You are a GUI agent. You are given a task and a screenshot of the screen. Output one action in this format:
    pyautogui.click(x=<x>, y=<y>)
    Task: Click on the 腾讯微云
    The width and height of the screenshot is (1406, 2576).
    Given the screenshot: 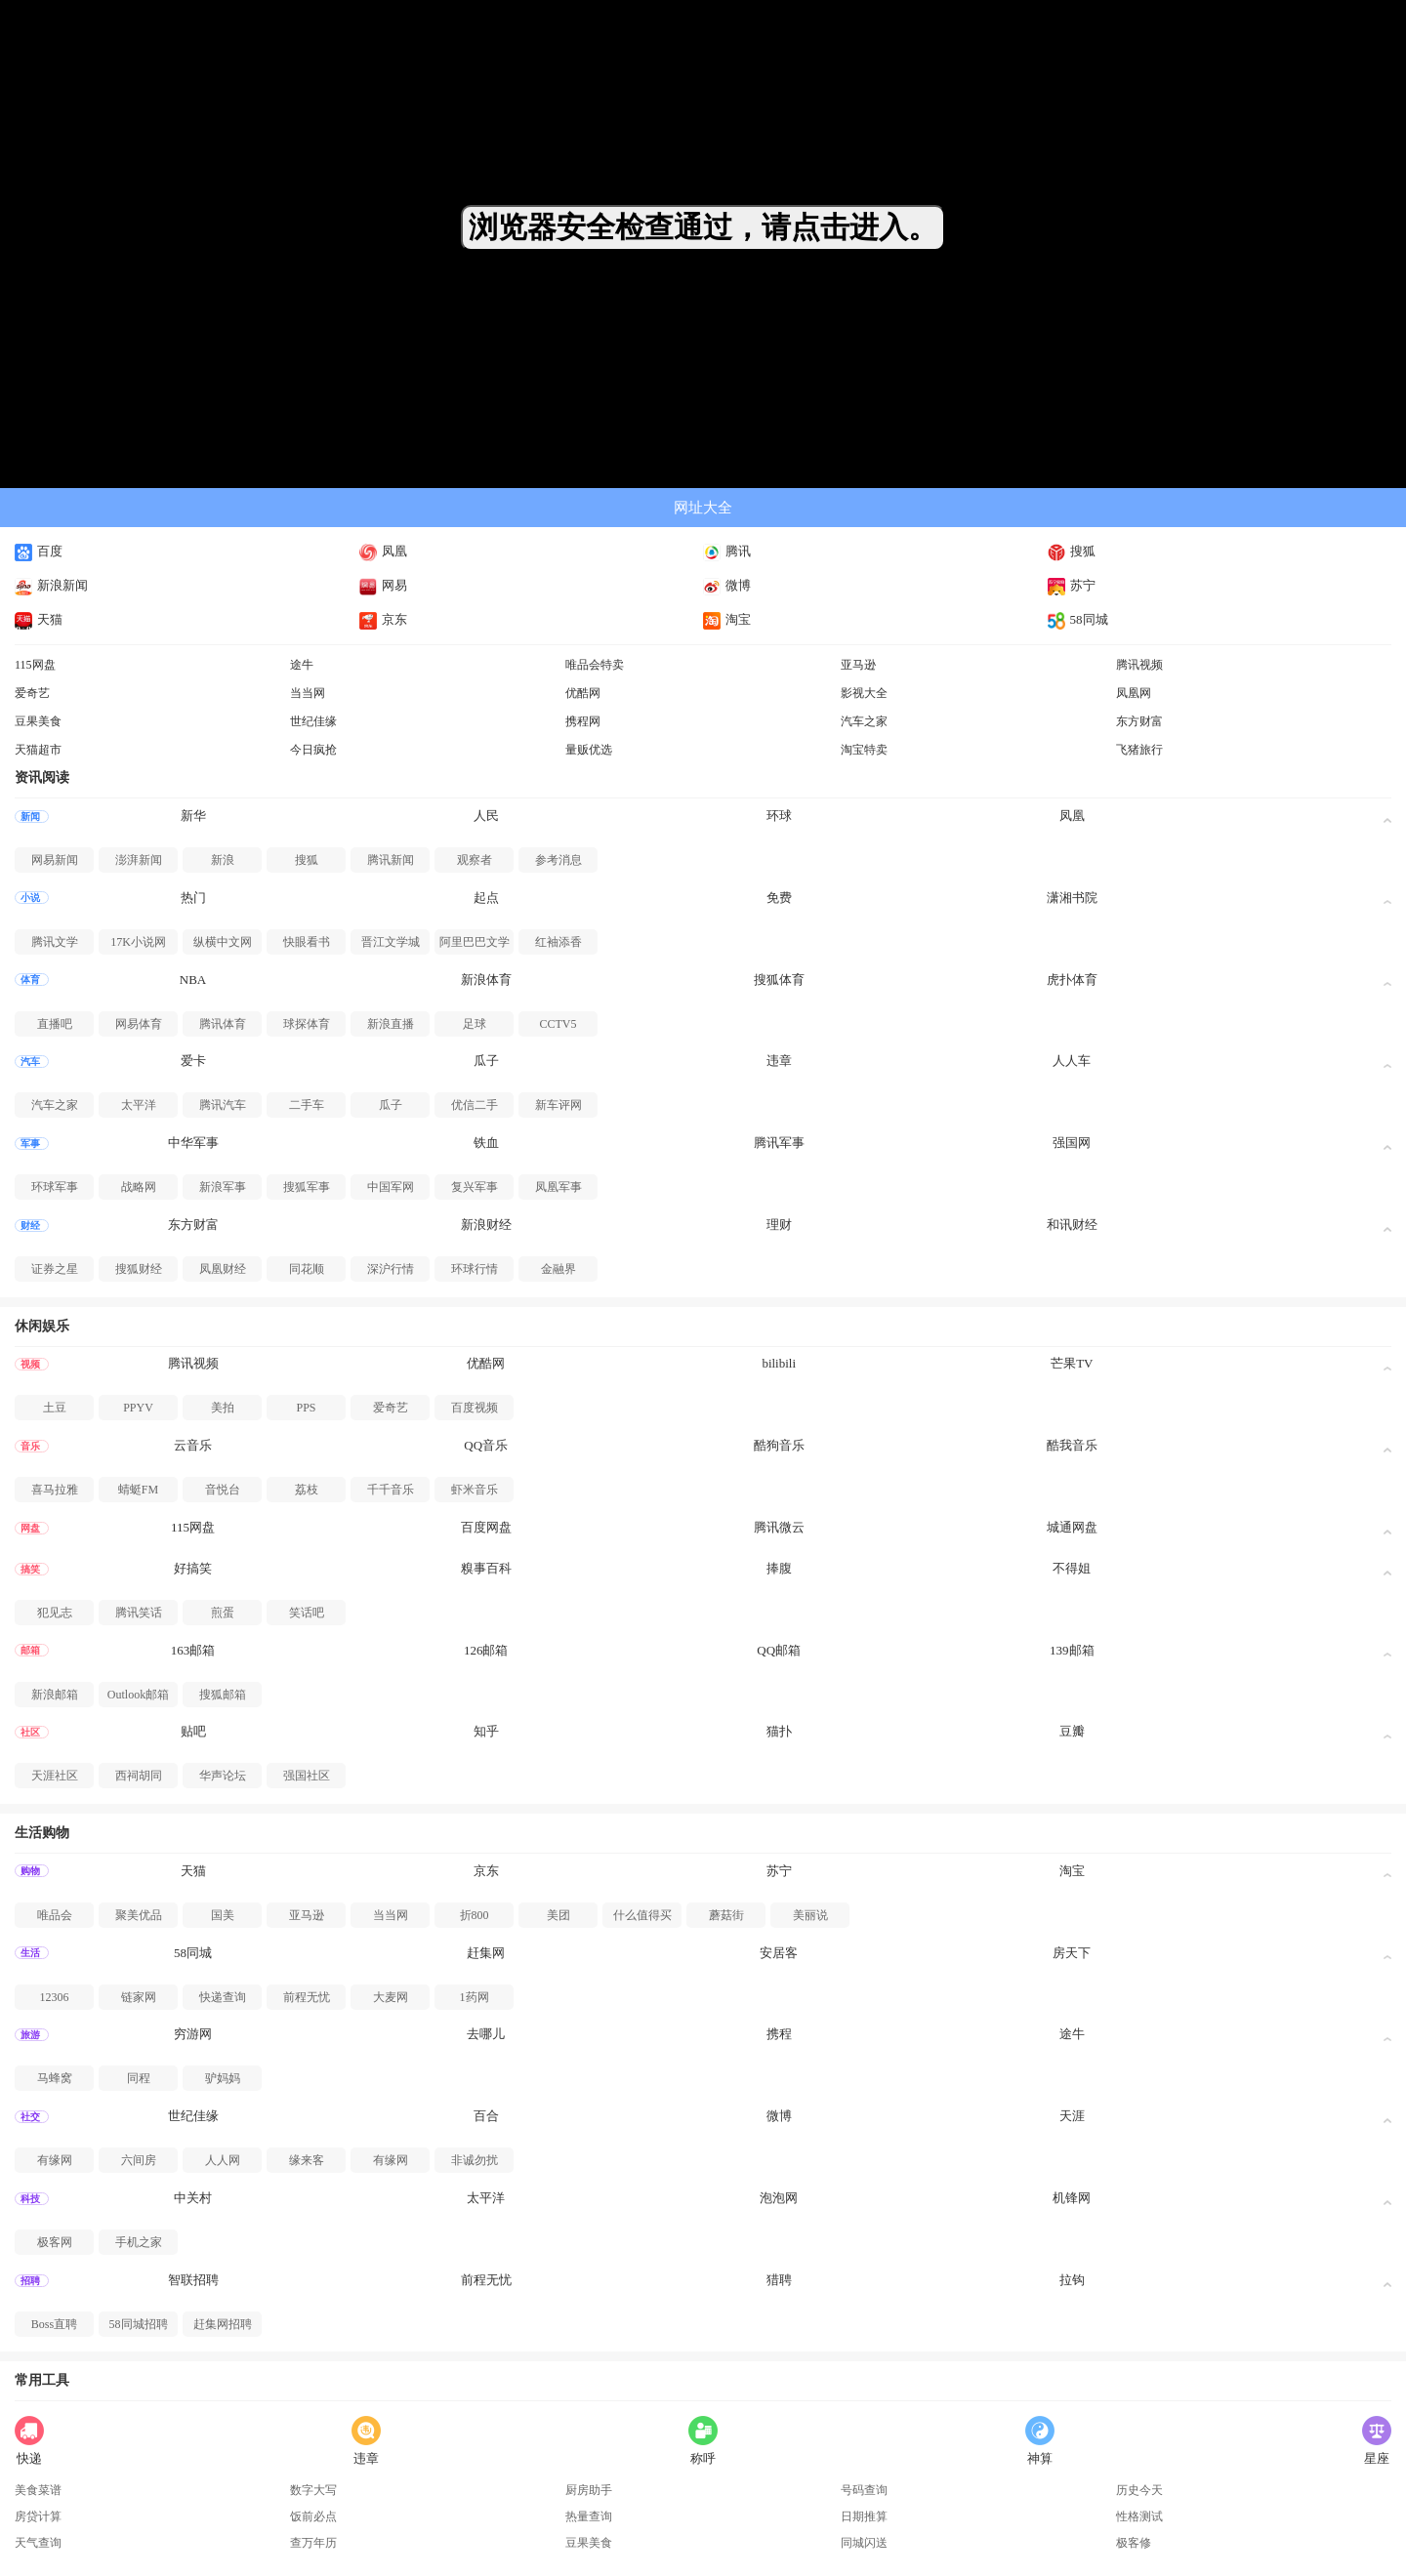 What is the action you would take?
    pyautogui.click(x=779, y=1527)
    